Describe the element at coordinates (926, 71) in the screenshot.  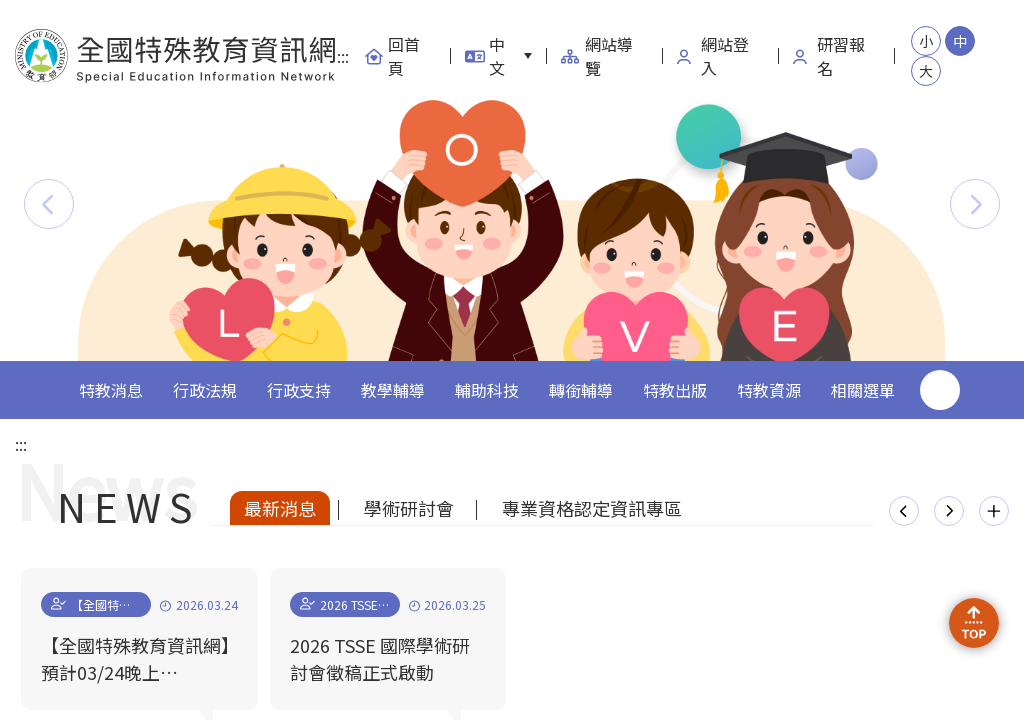
I see `大 [button]` at that location.